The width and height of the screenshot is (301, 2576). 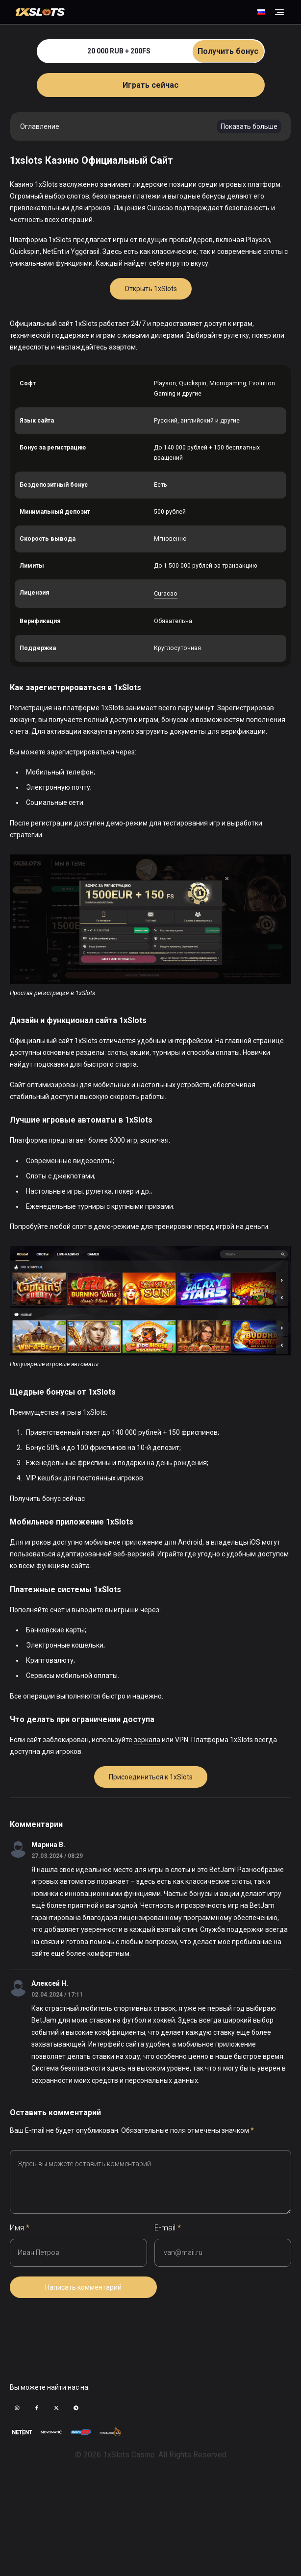 I want to click on Curacao, so click(x=165, y=593).